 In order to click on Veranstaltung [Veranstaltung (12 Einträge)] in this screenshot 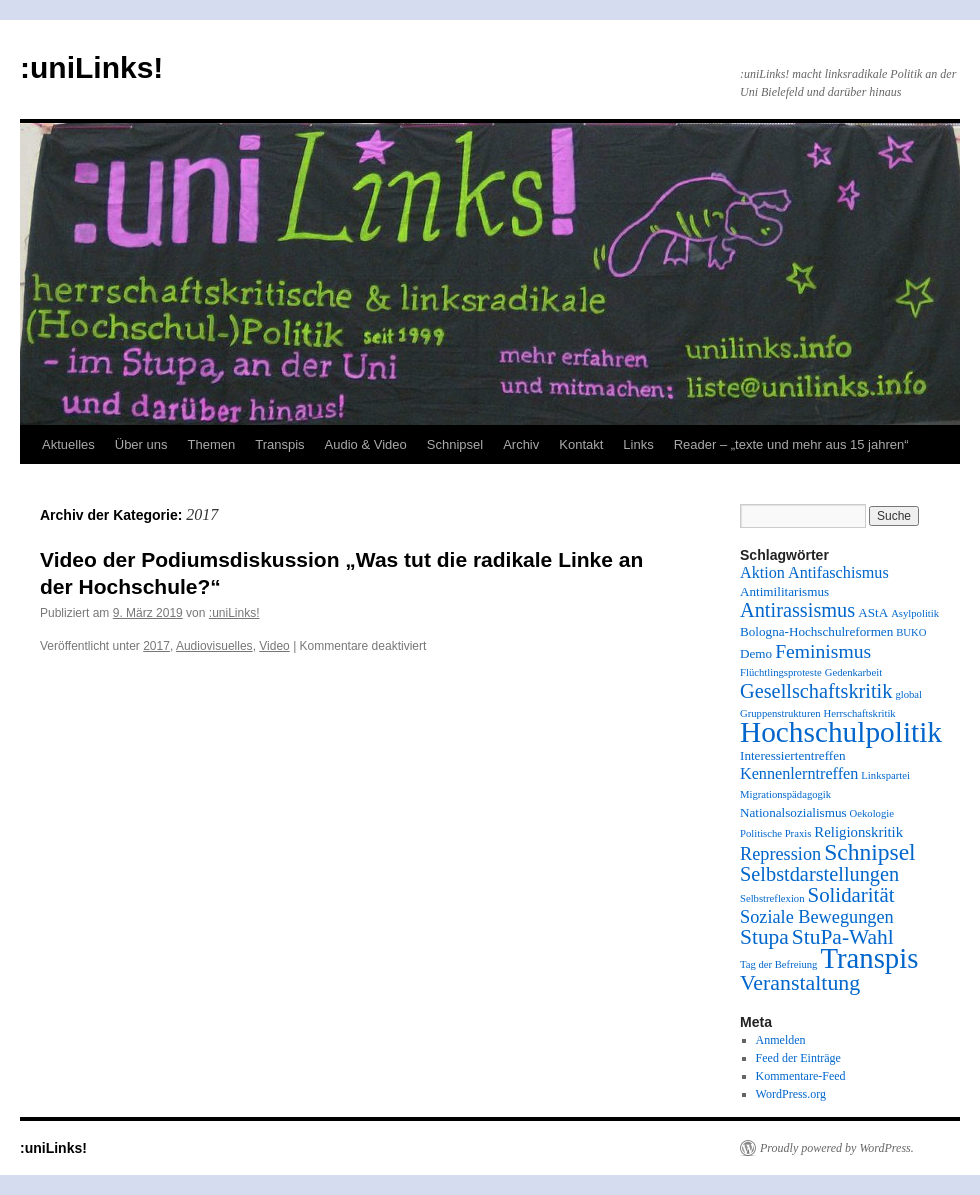, I will do `click(800, 983)`.